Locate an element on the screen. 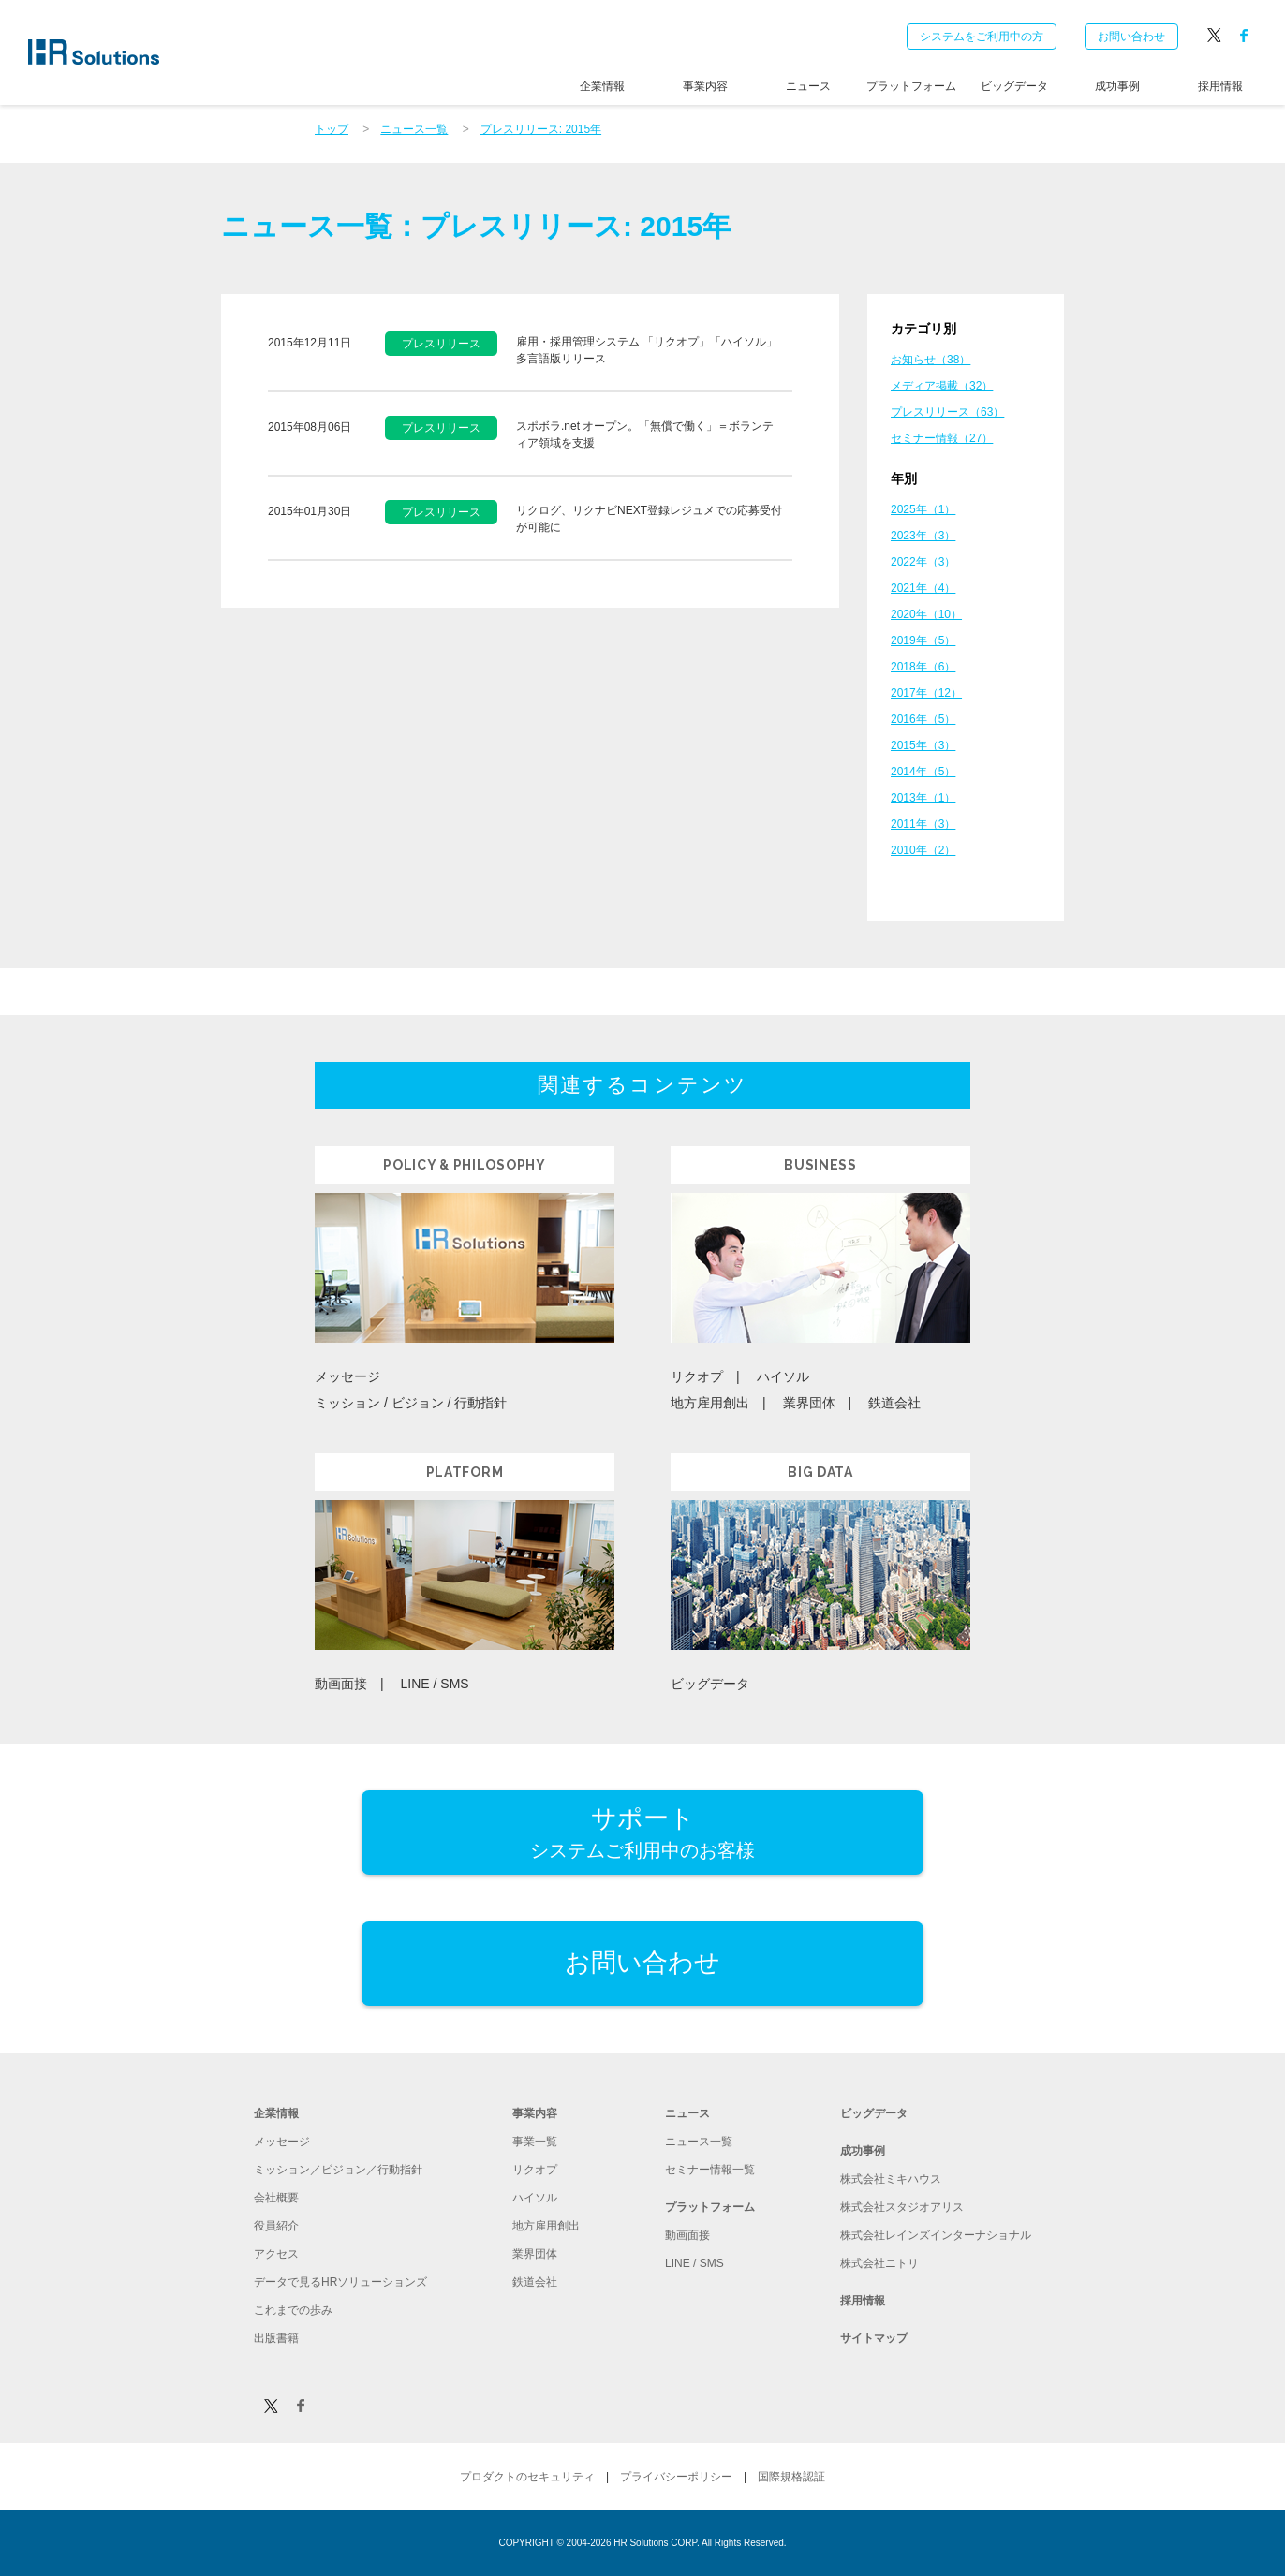  採用情報 is located at coordinates (1220, 86).